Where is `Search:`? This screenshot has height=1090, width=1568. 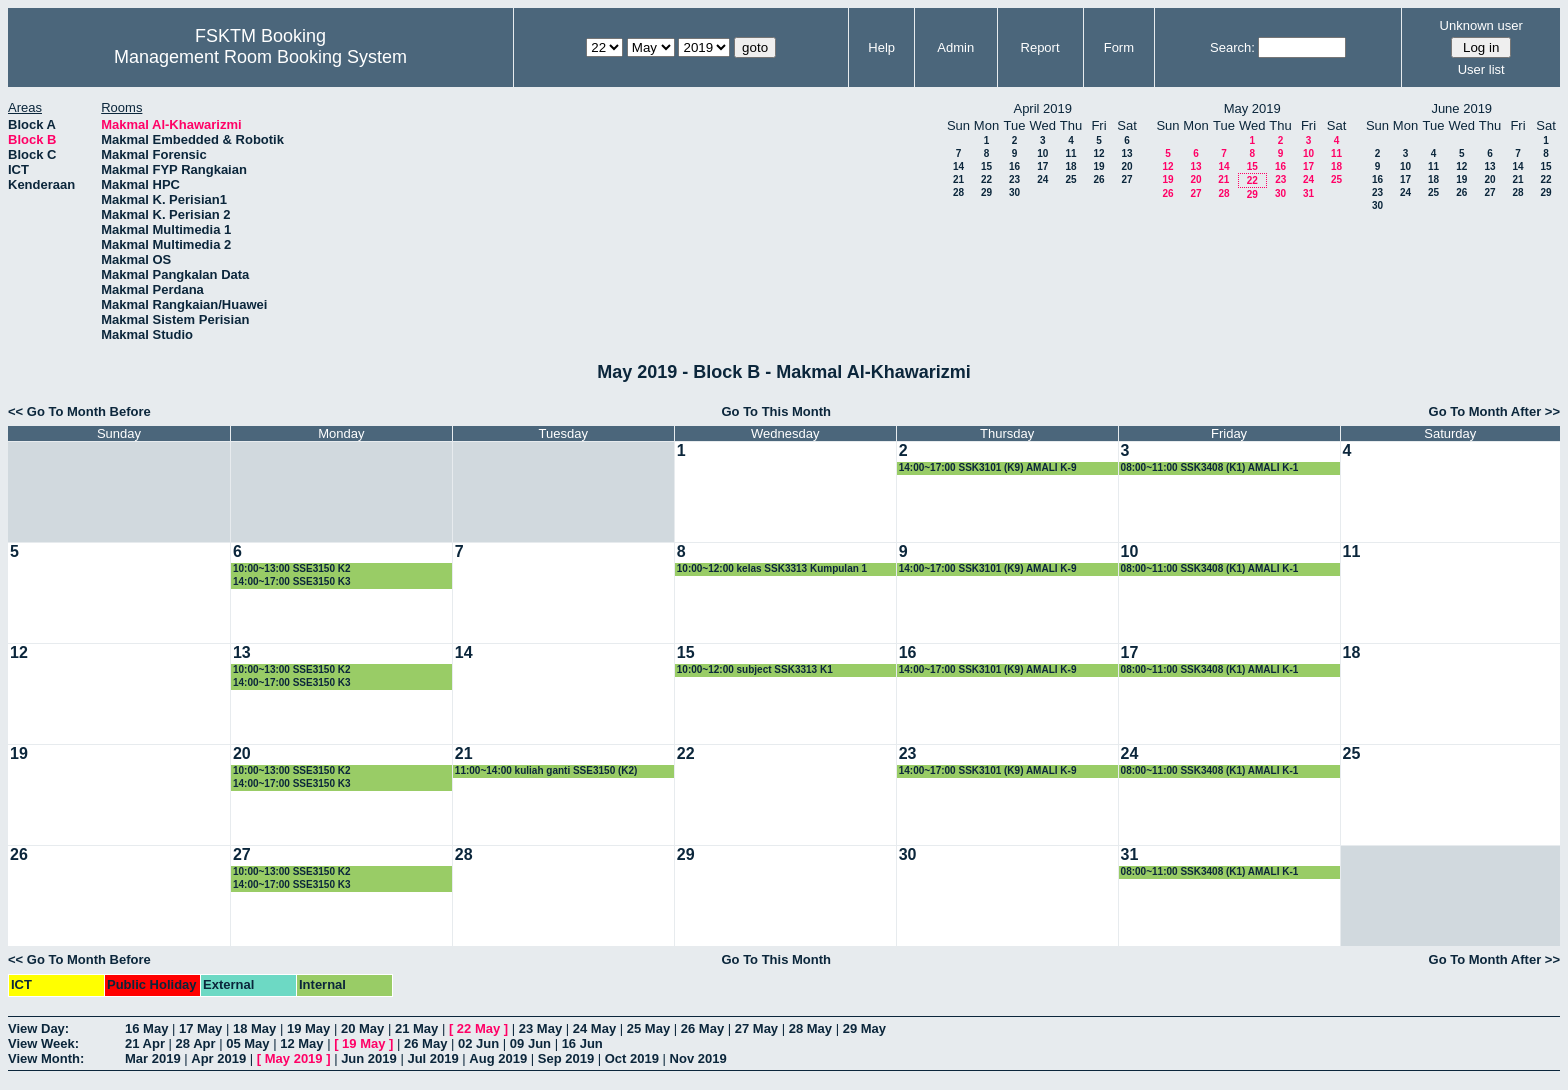
Search: is located at coordinates (1232, 47).